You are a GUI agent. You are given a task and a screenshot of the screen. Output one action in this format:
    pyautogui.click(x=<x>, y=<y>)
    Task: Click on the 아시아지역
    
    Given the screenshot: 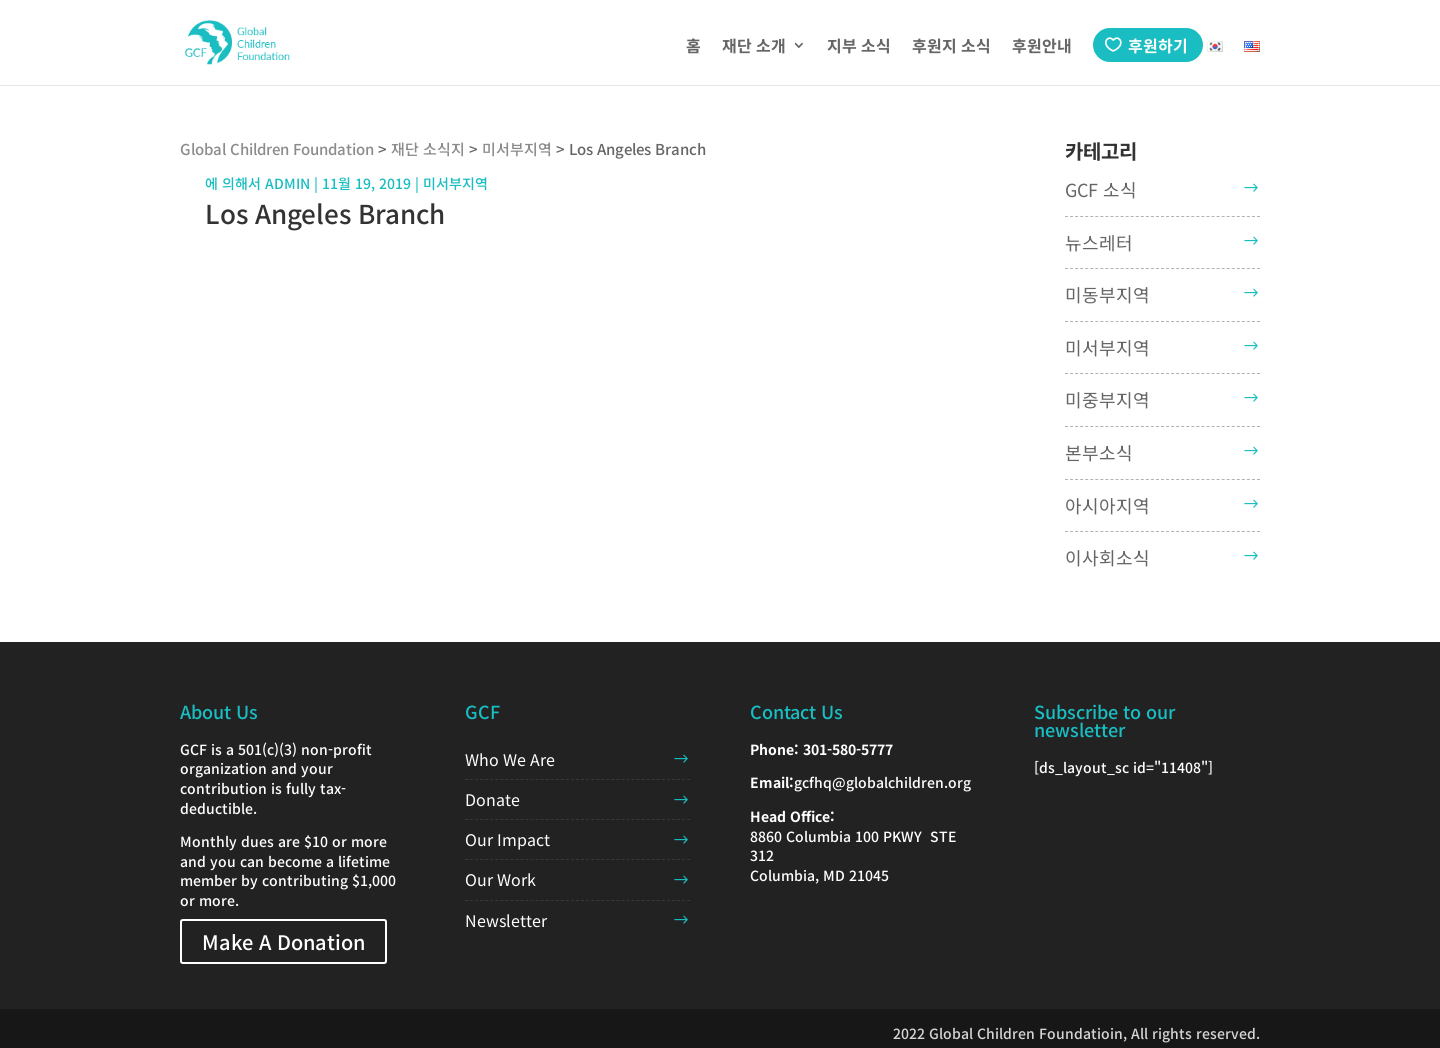 What is the action you would take?
    pyautogui.click(x=1107, y=505)
    